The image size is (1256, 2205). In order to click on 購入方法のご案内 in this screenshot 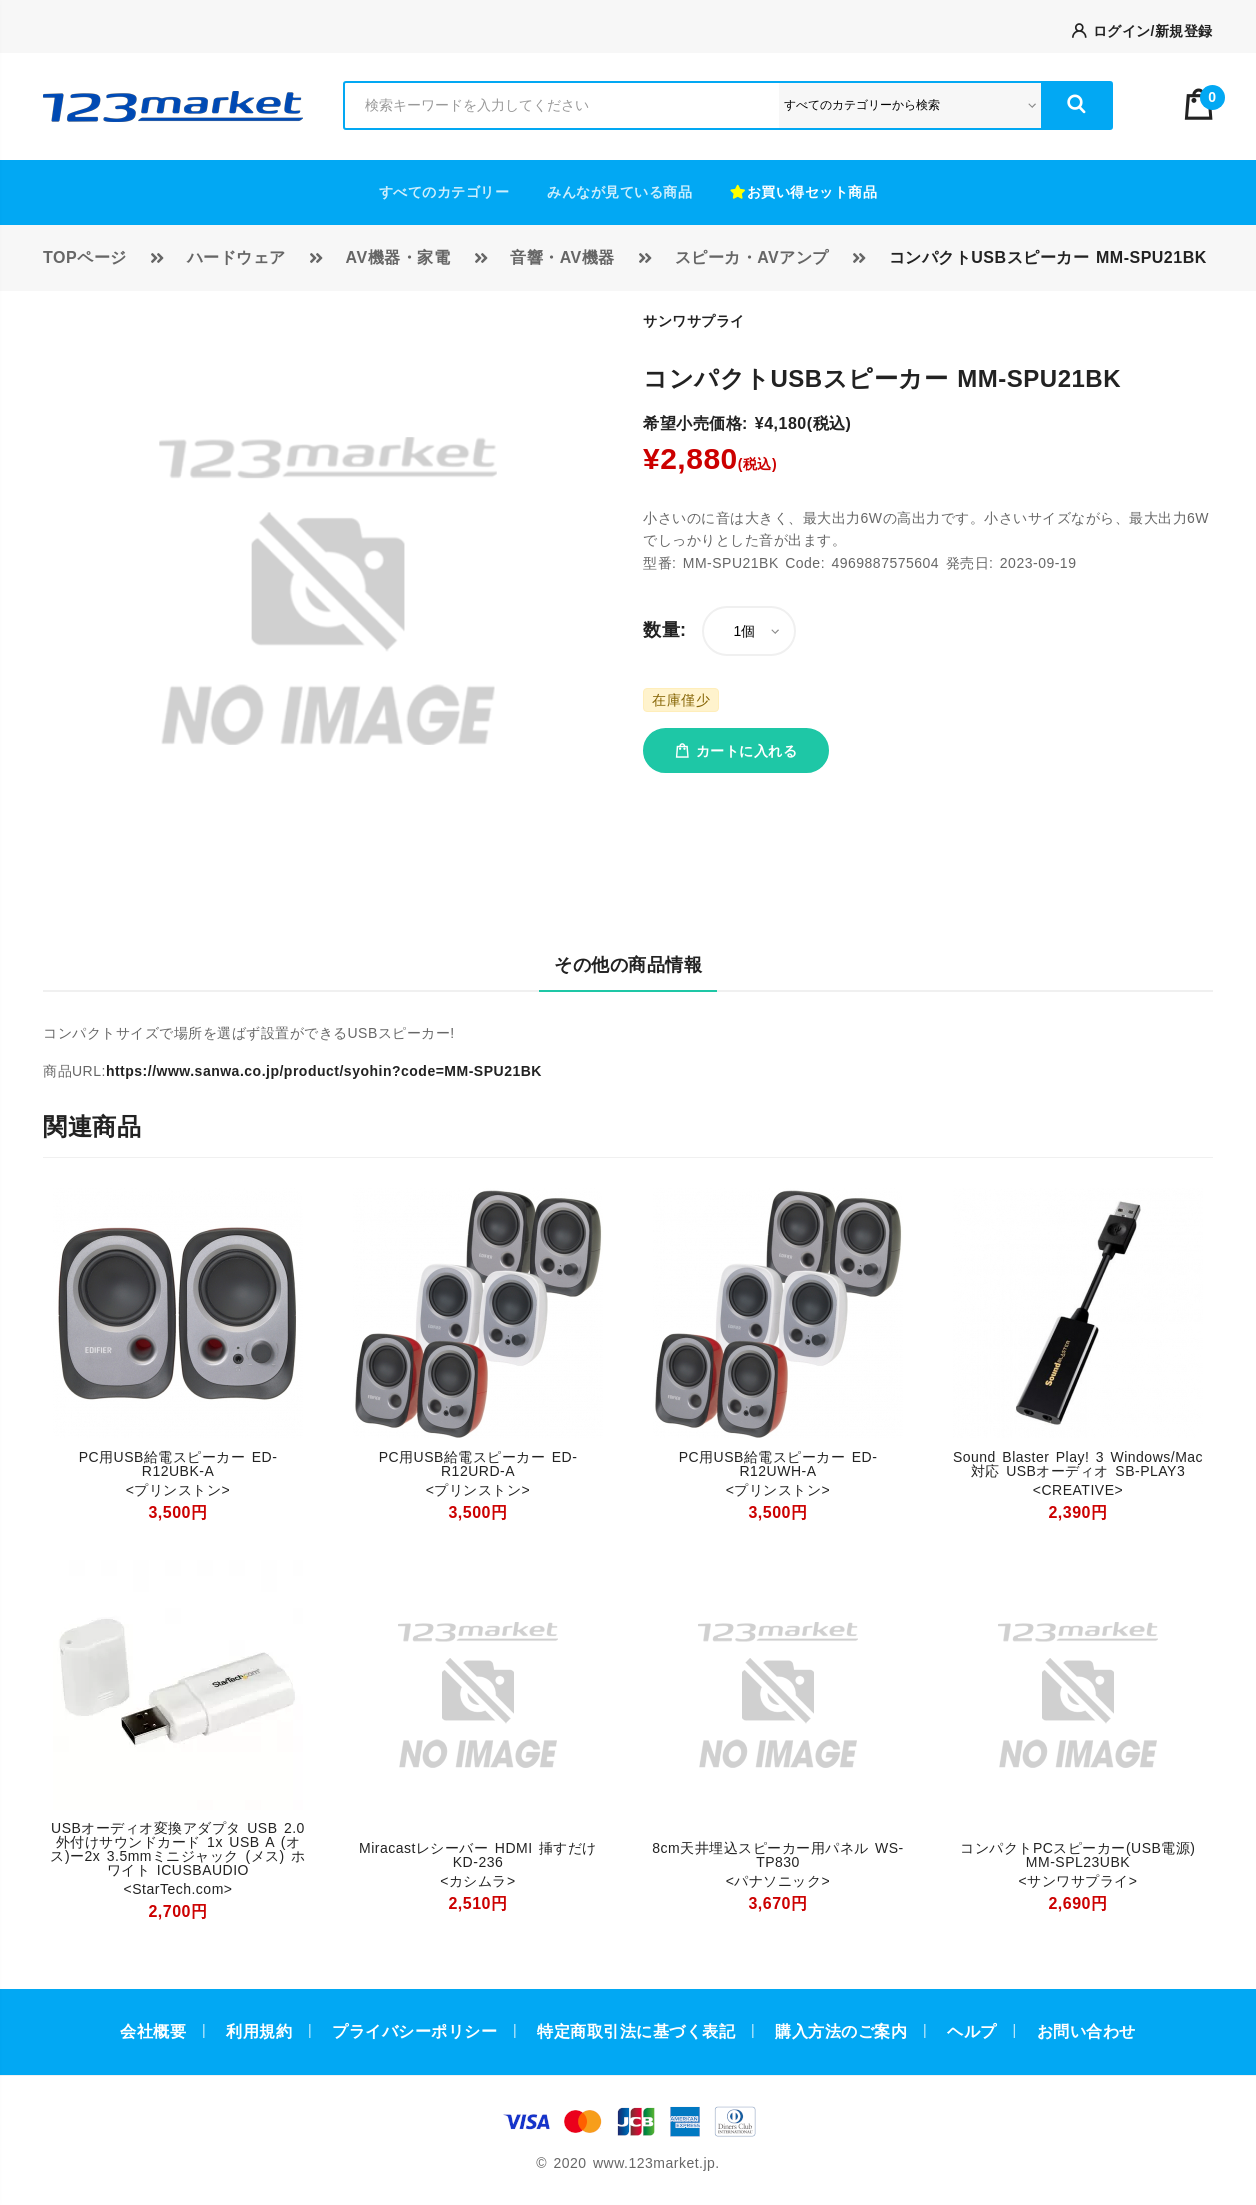, I will do `click(841, 2031)`.